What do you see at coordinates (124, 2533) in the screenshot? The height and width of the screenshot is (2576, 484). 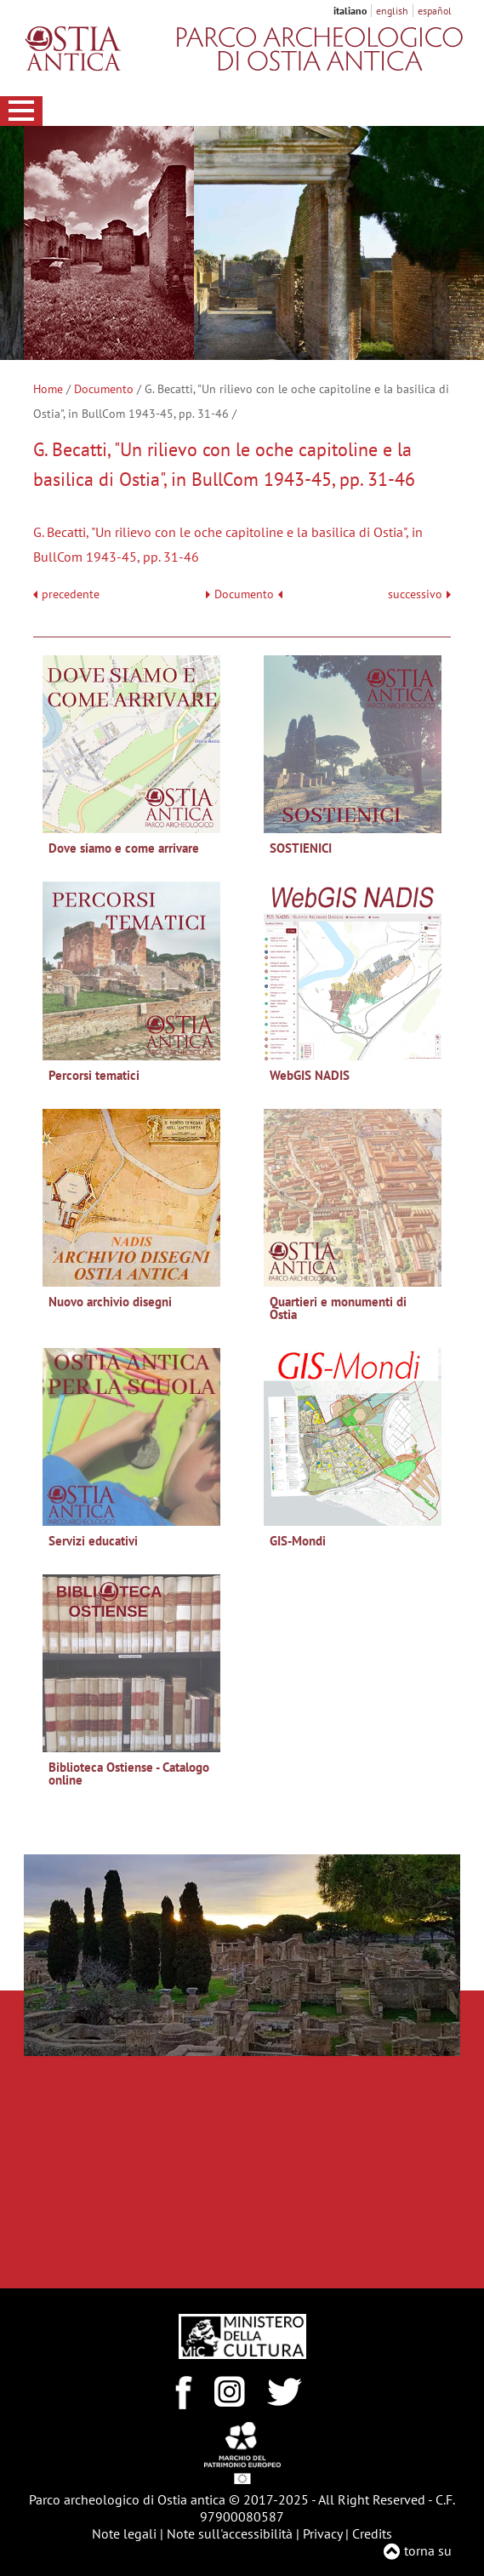 I see `Note legali` at bounding box center [124, 2533].